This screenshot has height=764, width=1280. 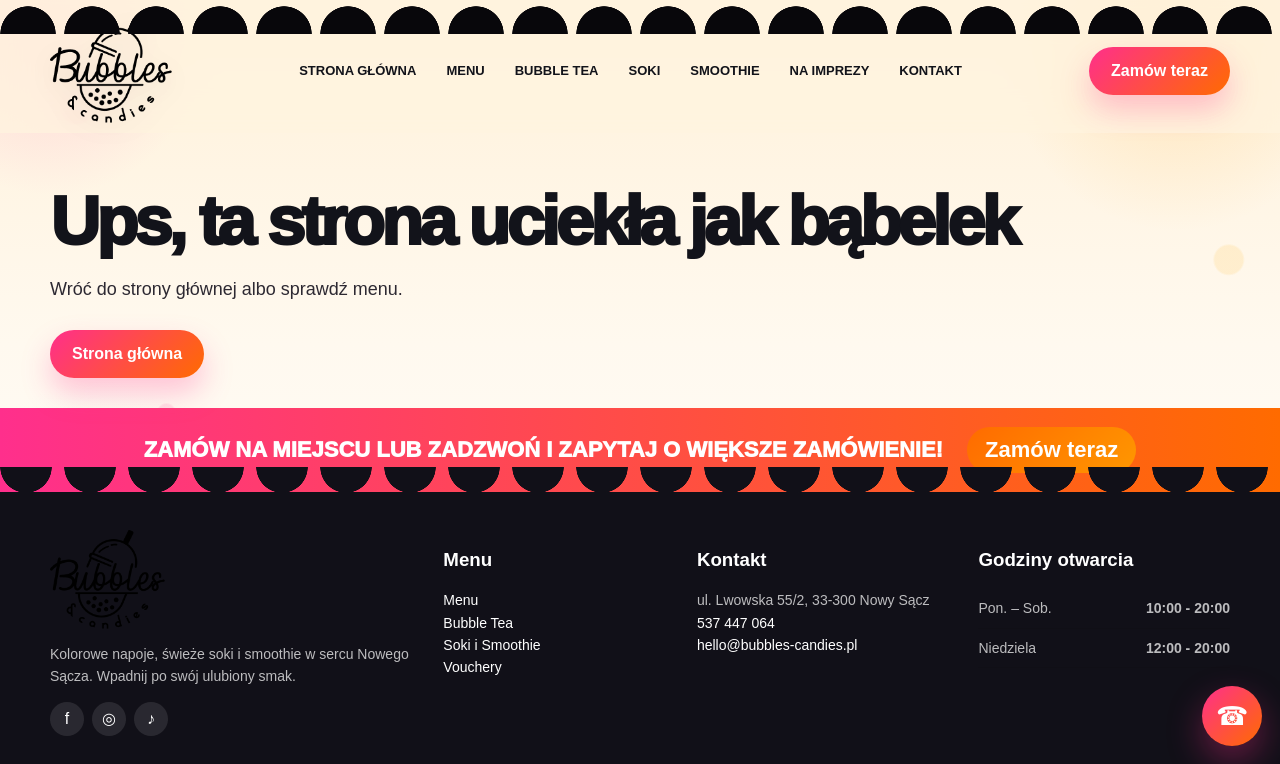 I want to click on [Bubbles&Candies strona główna], so click(x=111, y=70).